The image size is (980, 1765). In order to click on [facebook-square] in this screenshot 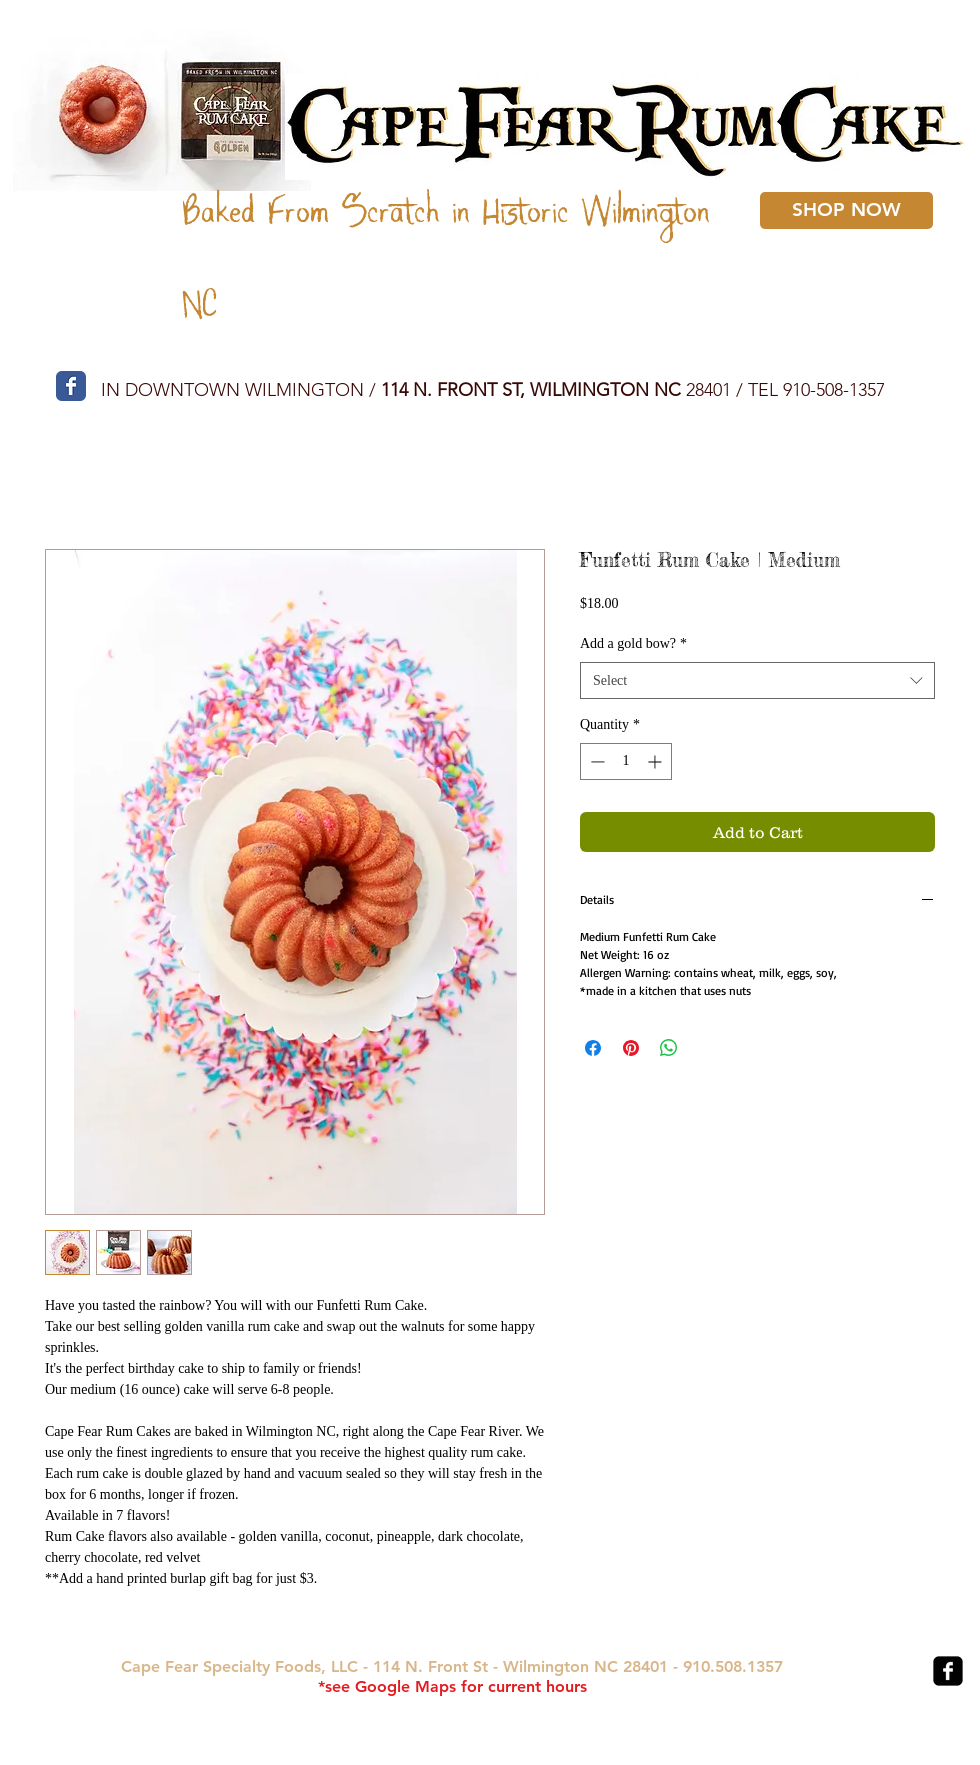, I will do `click(948, 1671)`.